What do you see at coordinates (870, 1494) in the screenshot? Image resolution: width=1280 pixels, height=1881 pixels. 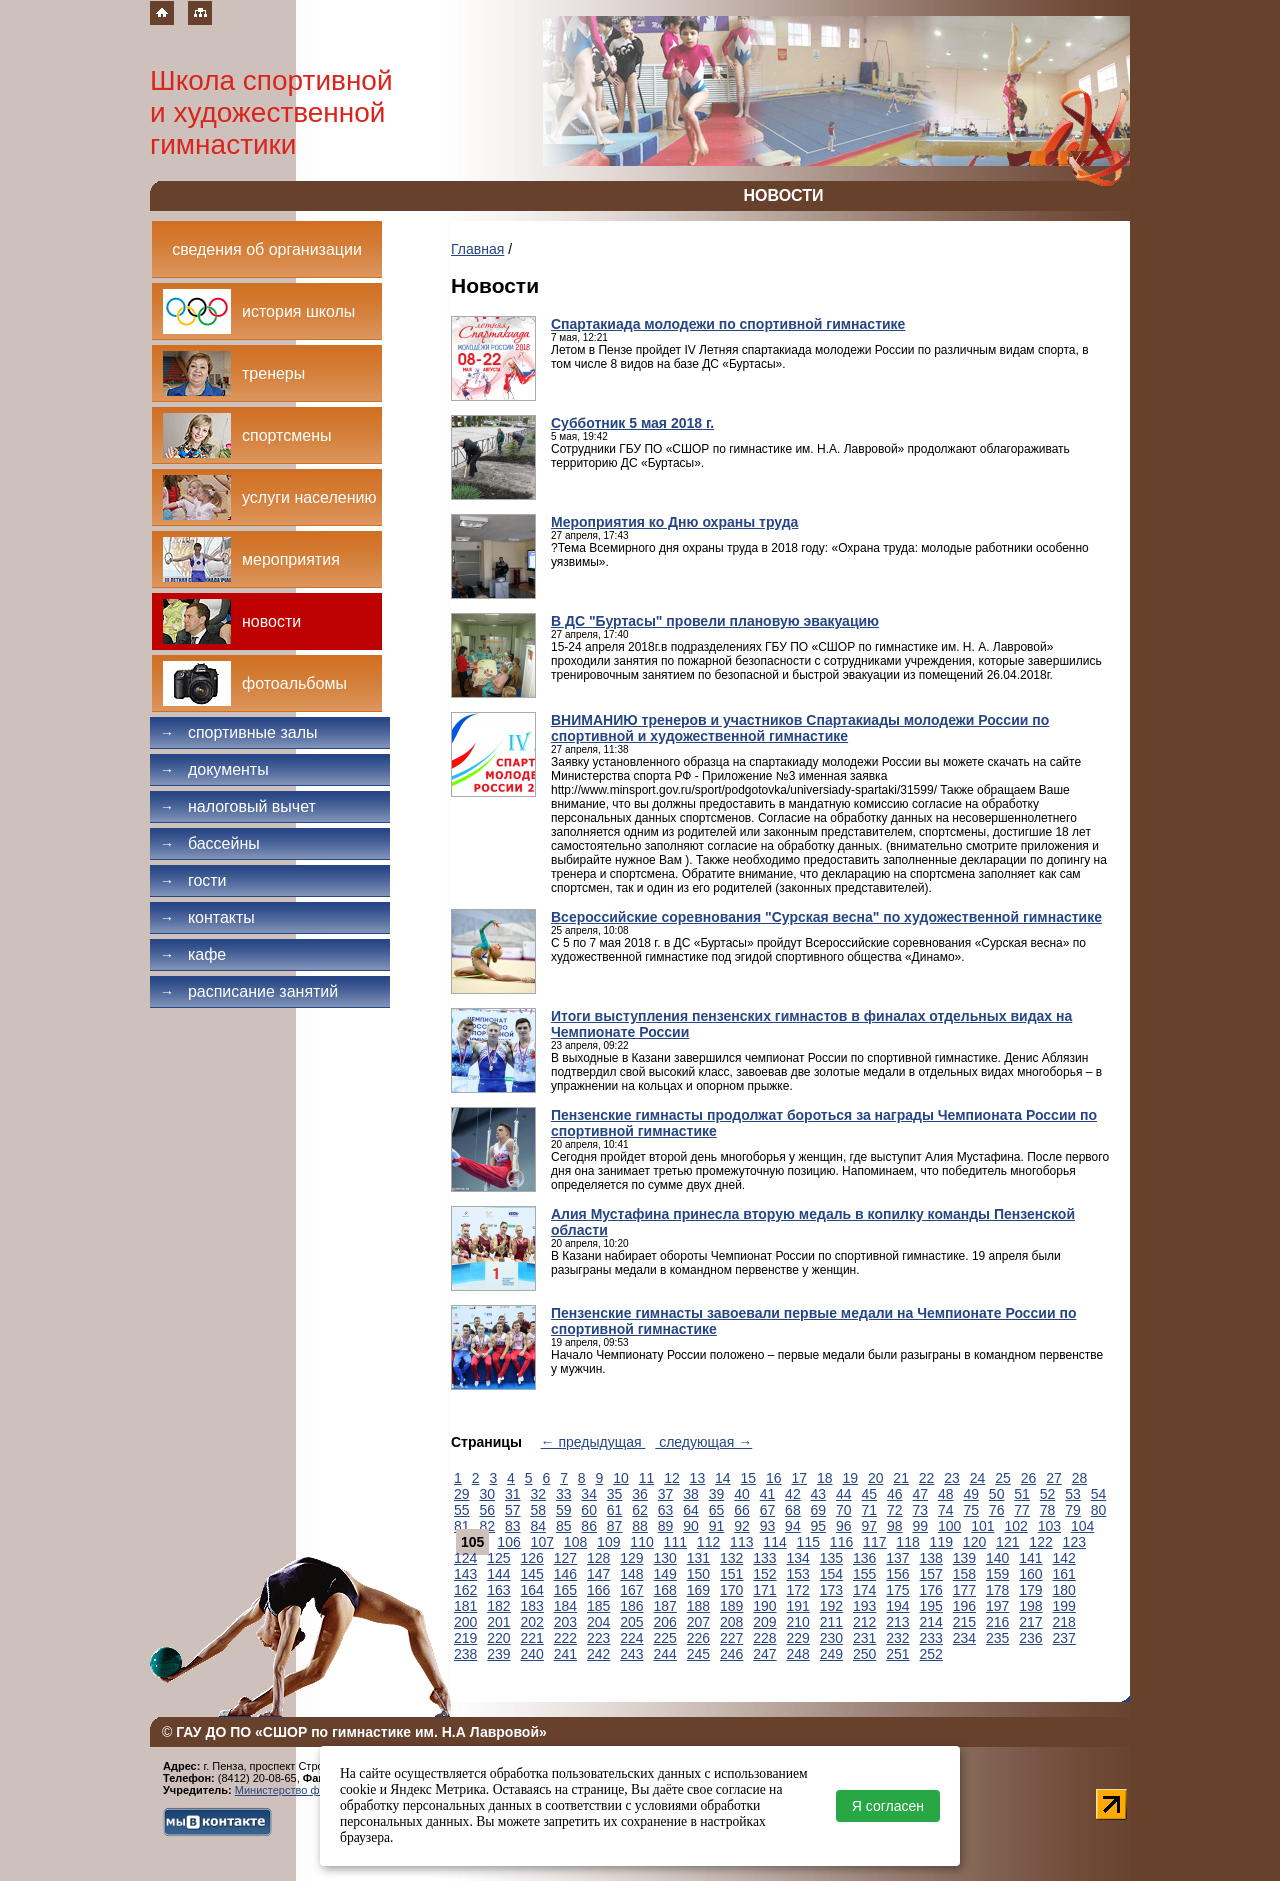 I see `45` at bounding box center [870, 1494].